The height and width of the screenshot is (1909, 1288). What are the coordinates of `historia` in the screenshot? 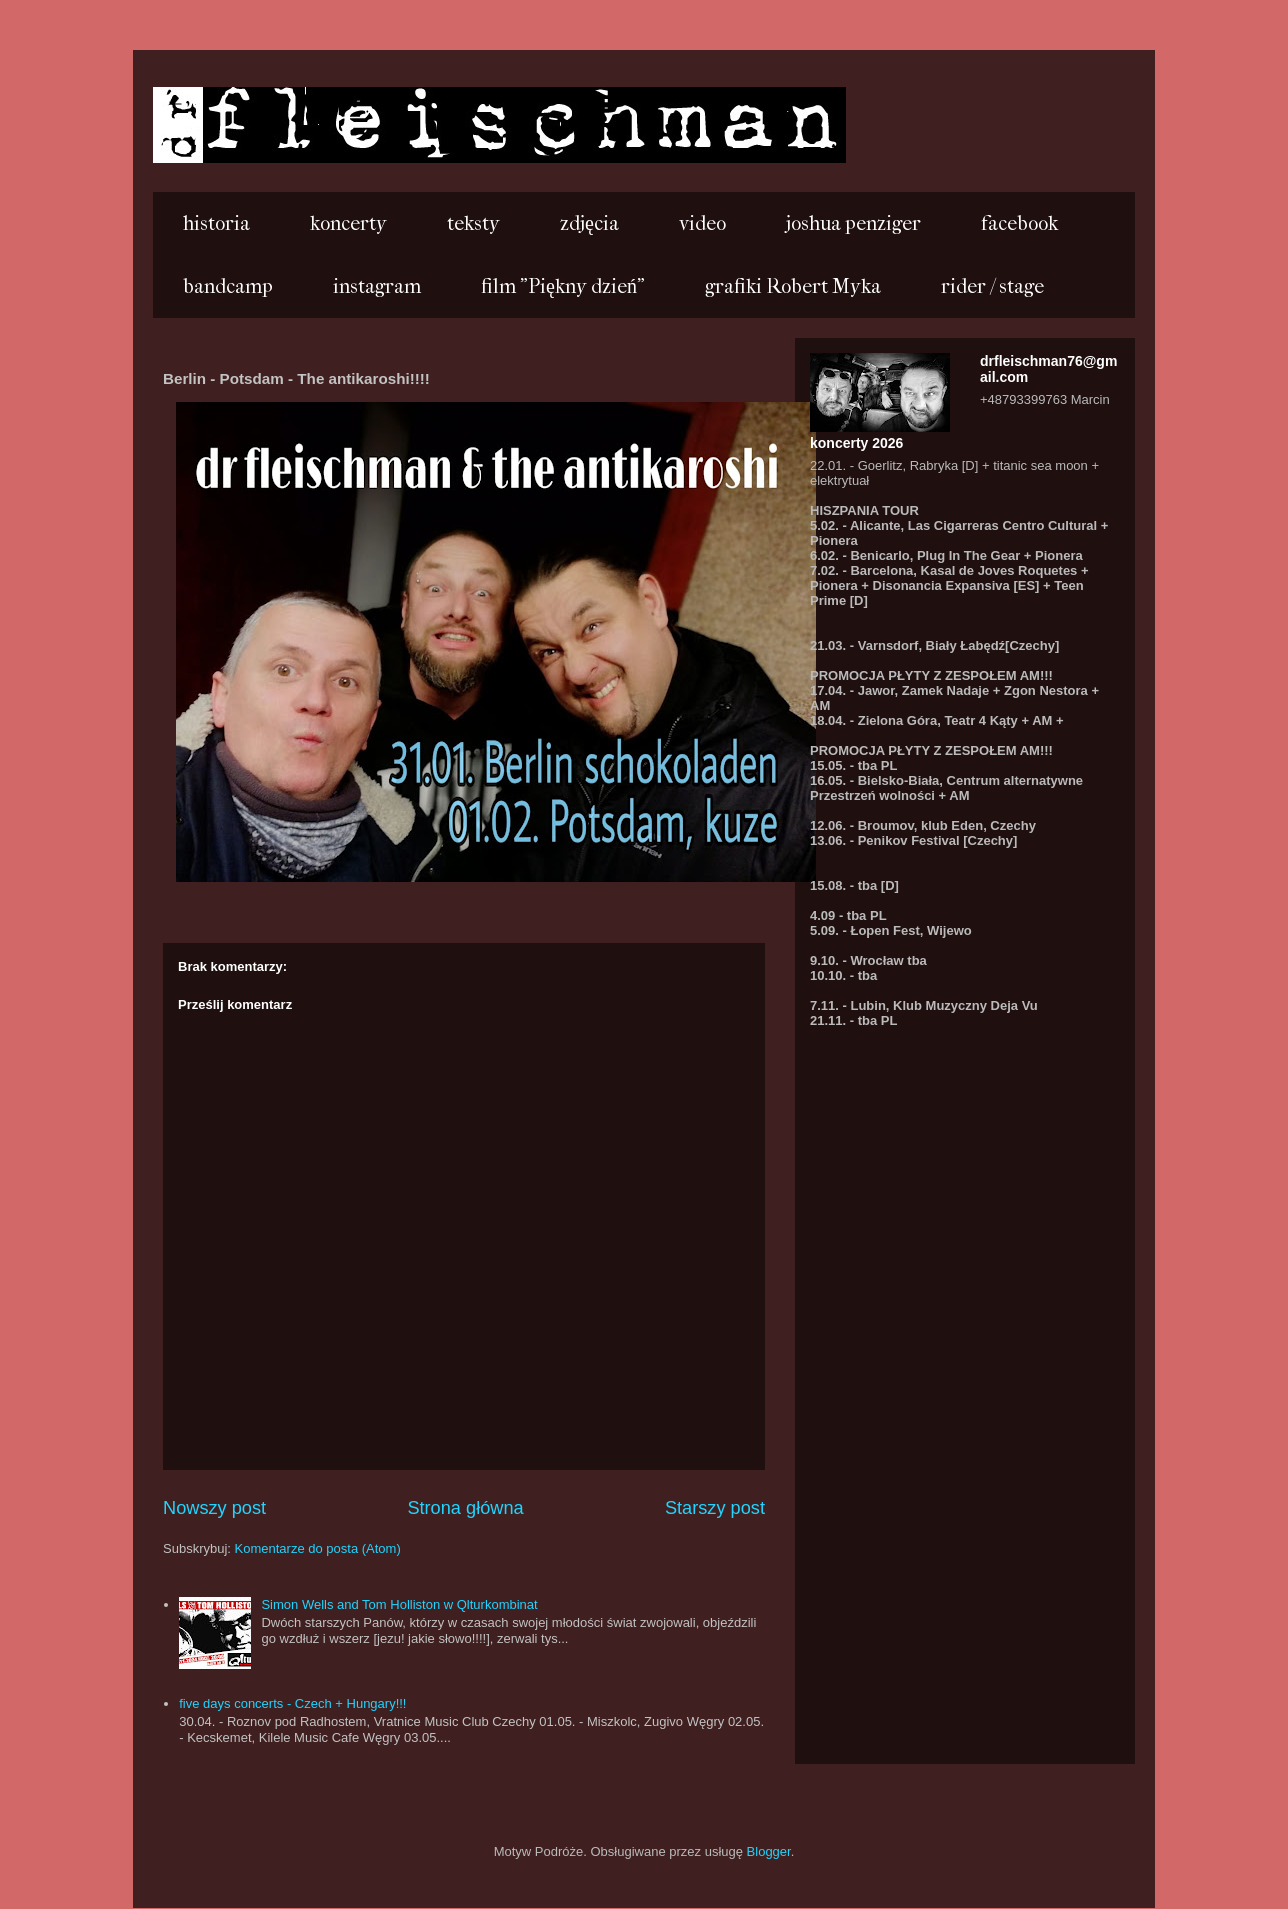 It's located at (216, 223).